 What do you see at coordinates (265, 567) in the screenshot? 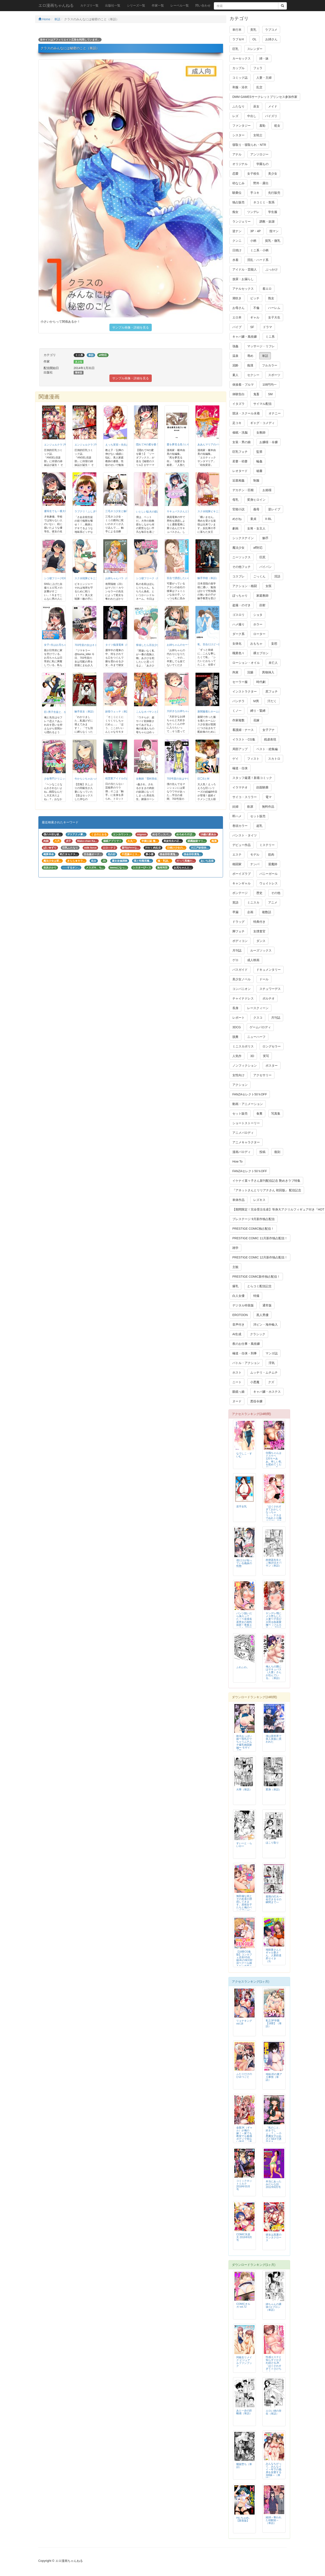
I see `パイパン` at bounding box center [265, 567].